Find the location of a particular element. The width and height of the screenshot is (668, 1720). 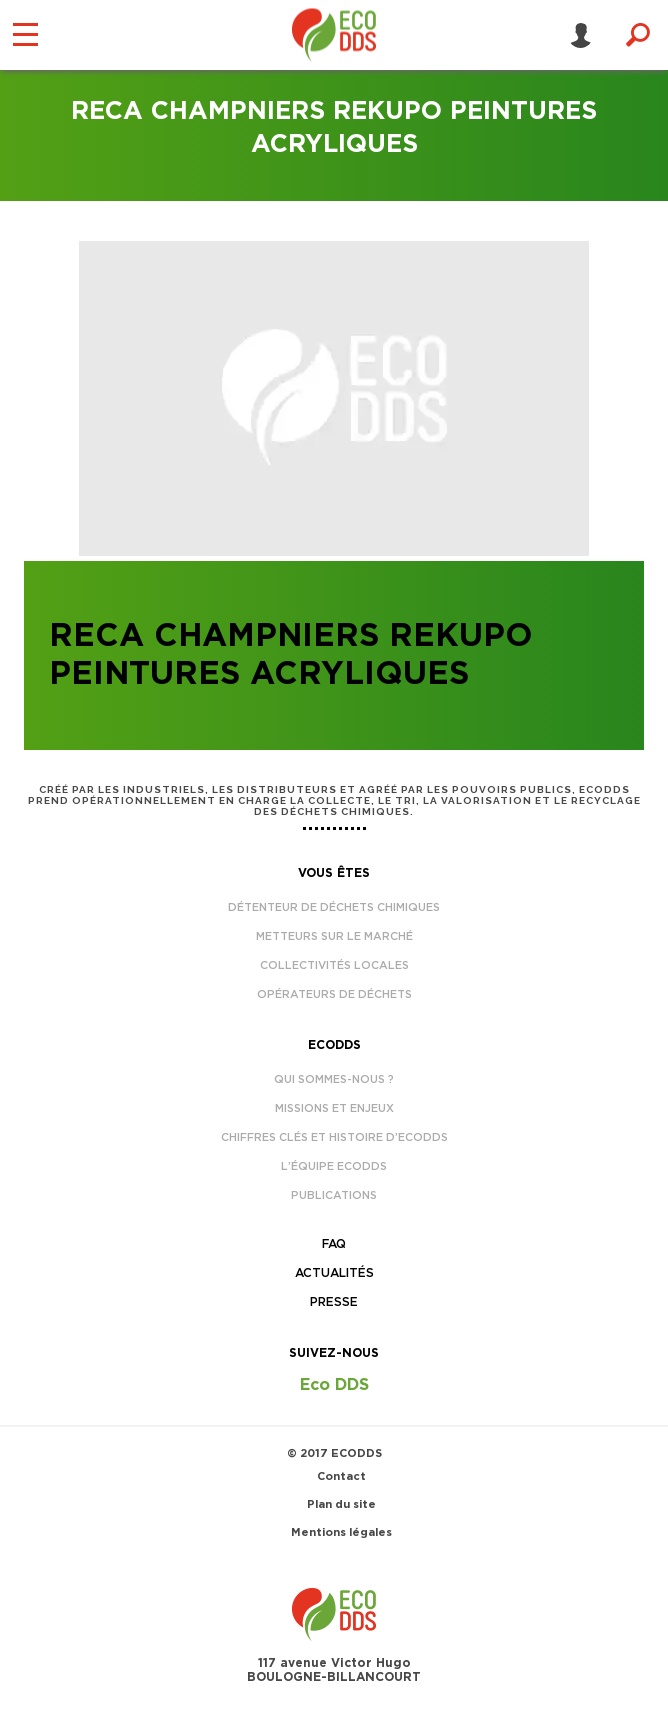

Chiffres clés et histoire d’EcoDDS is located at coordinates (334, 1137).